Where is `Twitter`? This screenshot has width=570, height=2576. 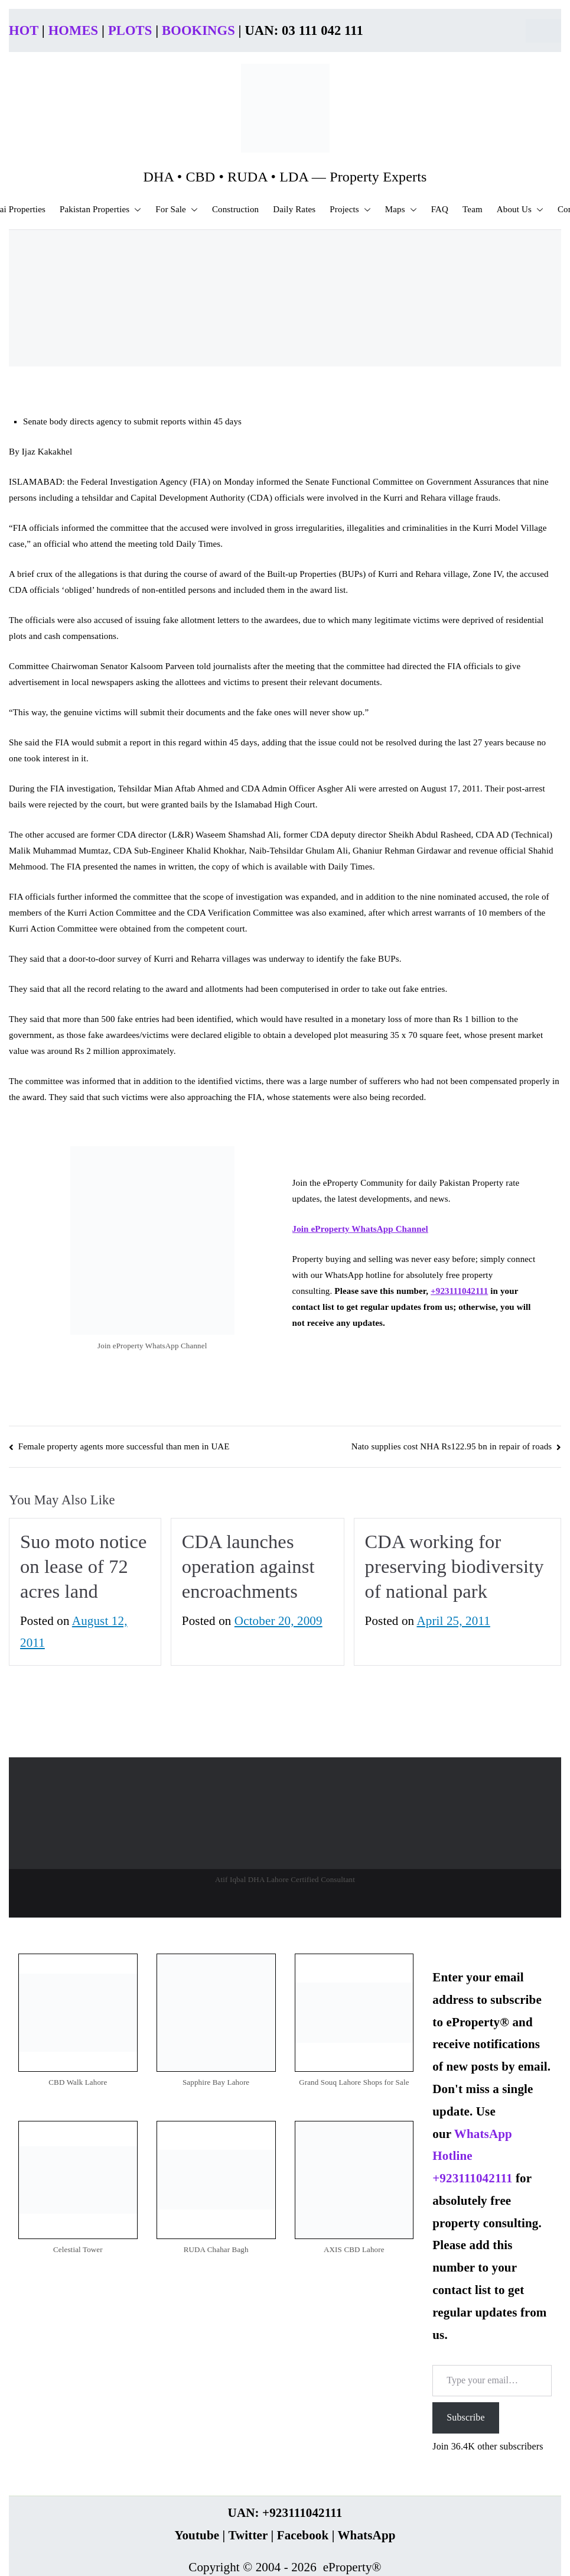
Twitter is located at coordinates (248, 2535).